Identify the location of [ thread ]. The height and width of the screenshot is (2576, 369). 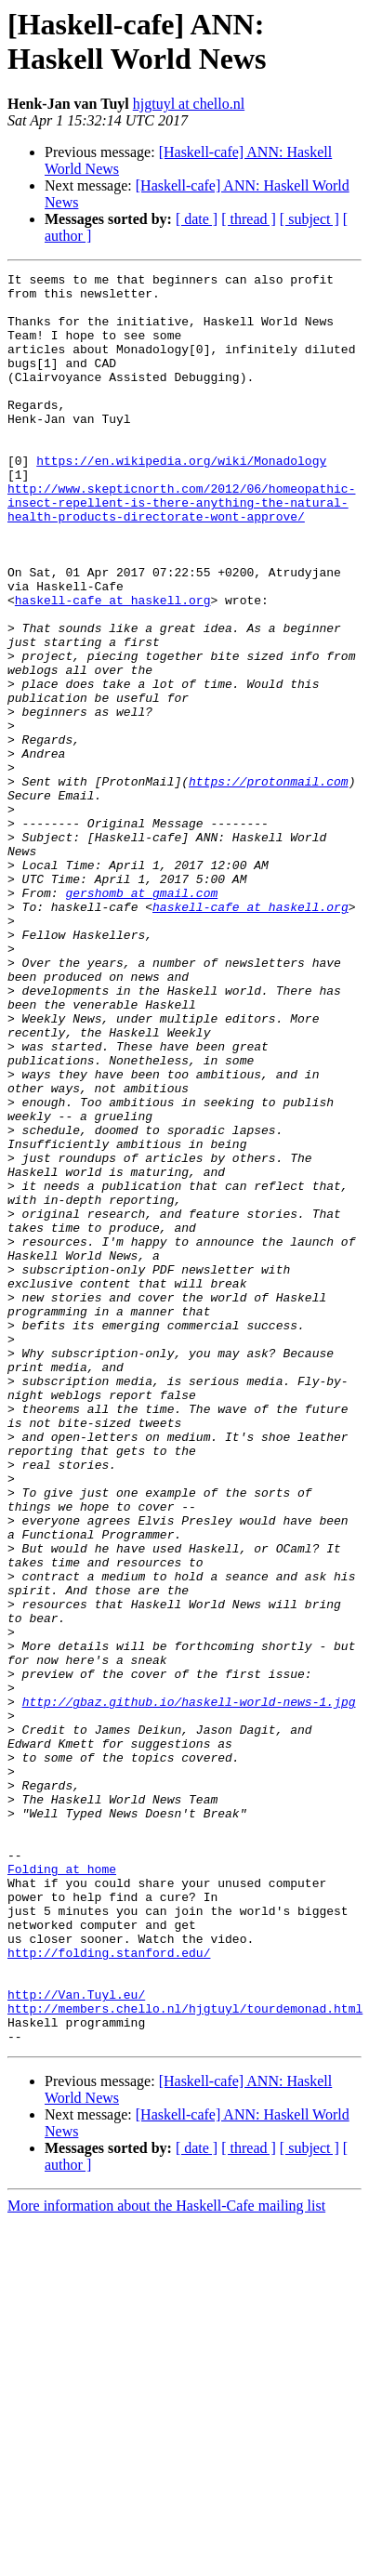
(248, 219).